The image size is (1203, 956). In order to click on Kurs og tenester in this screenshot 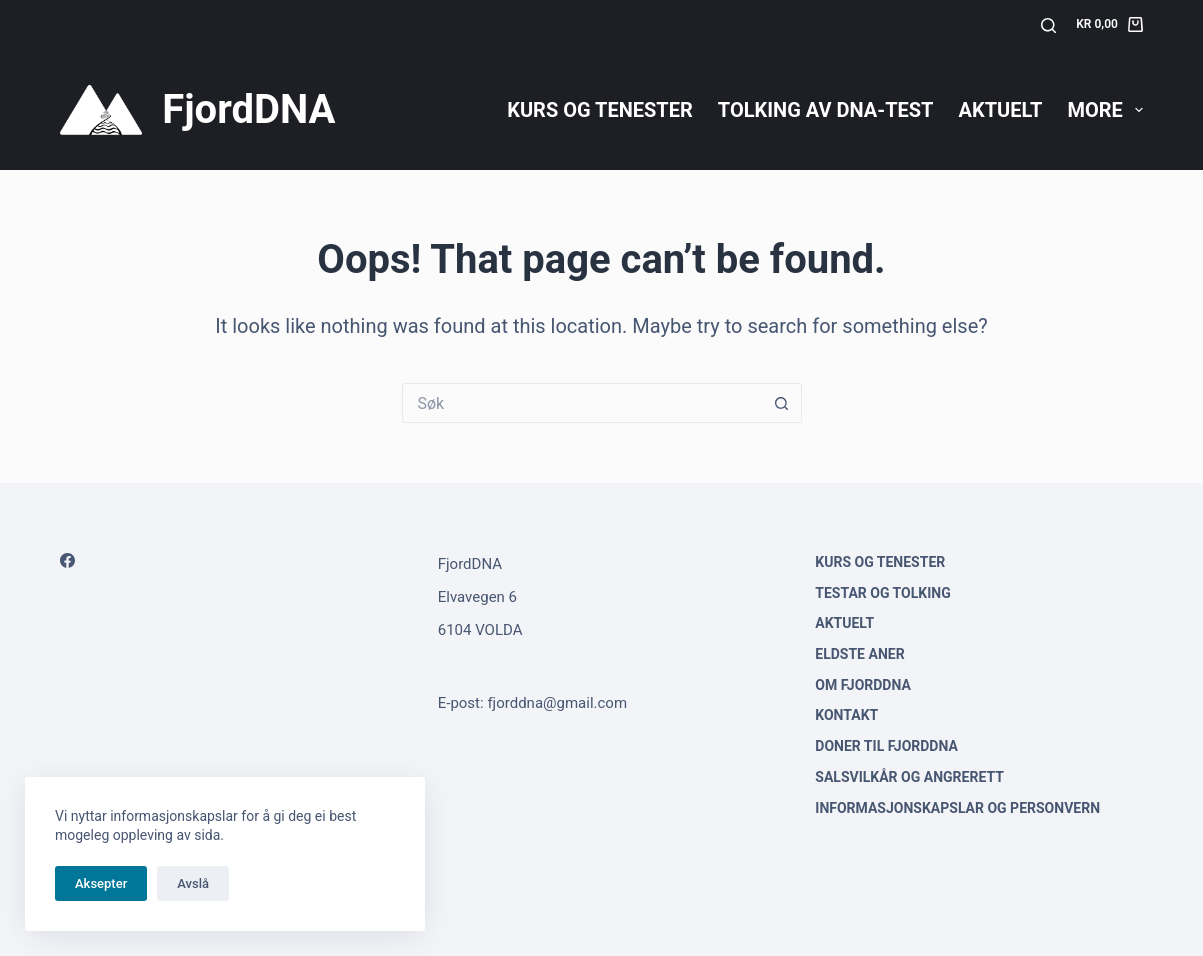, I will do `click(600, 110)`.